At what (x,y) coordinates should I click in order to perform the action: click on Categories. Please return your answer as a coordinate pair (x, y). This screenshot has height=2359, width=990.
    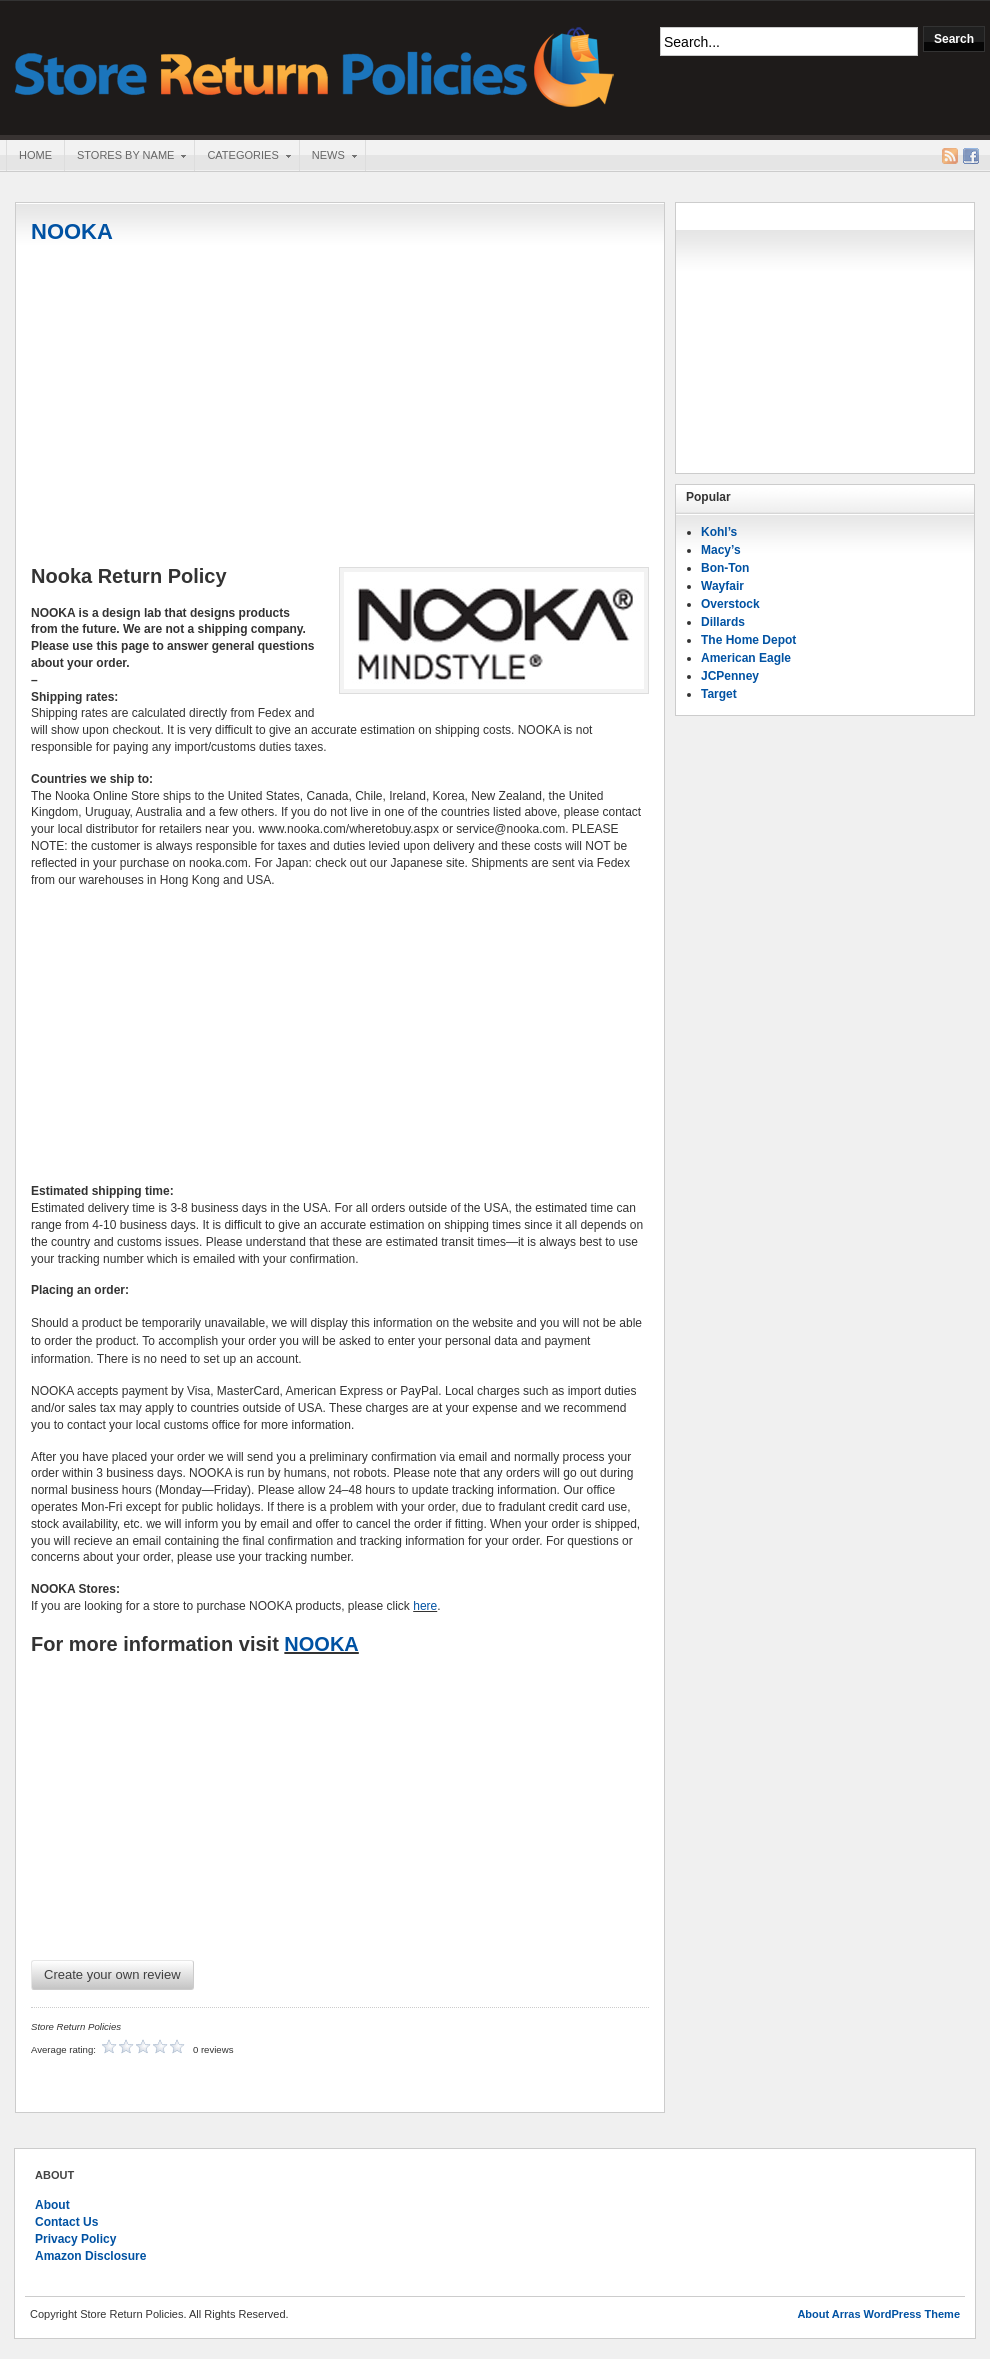
    Looking at the image, I should click on (242, 157).